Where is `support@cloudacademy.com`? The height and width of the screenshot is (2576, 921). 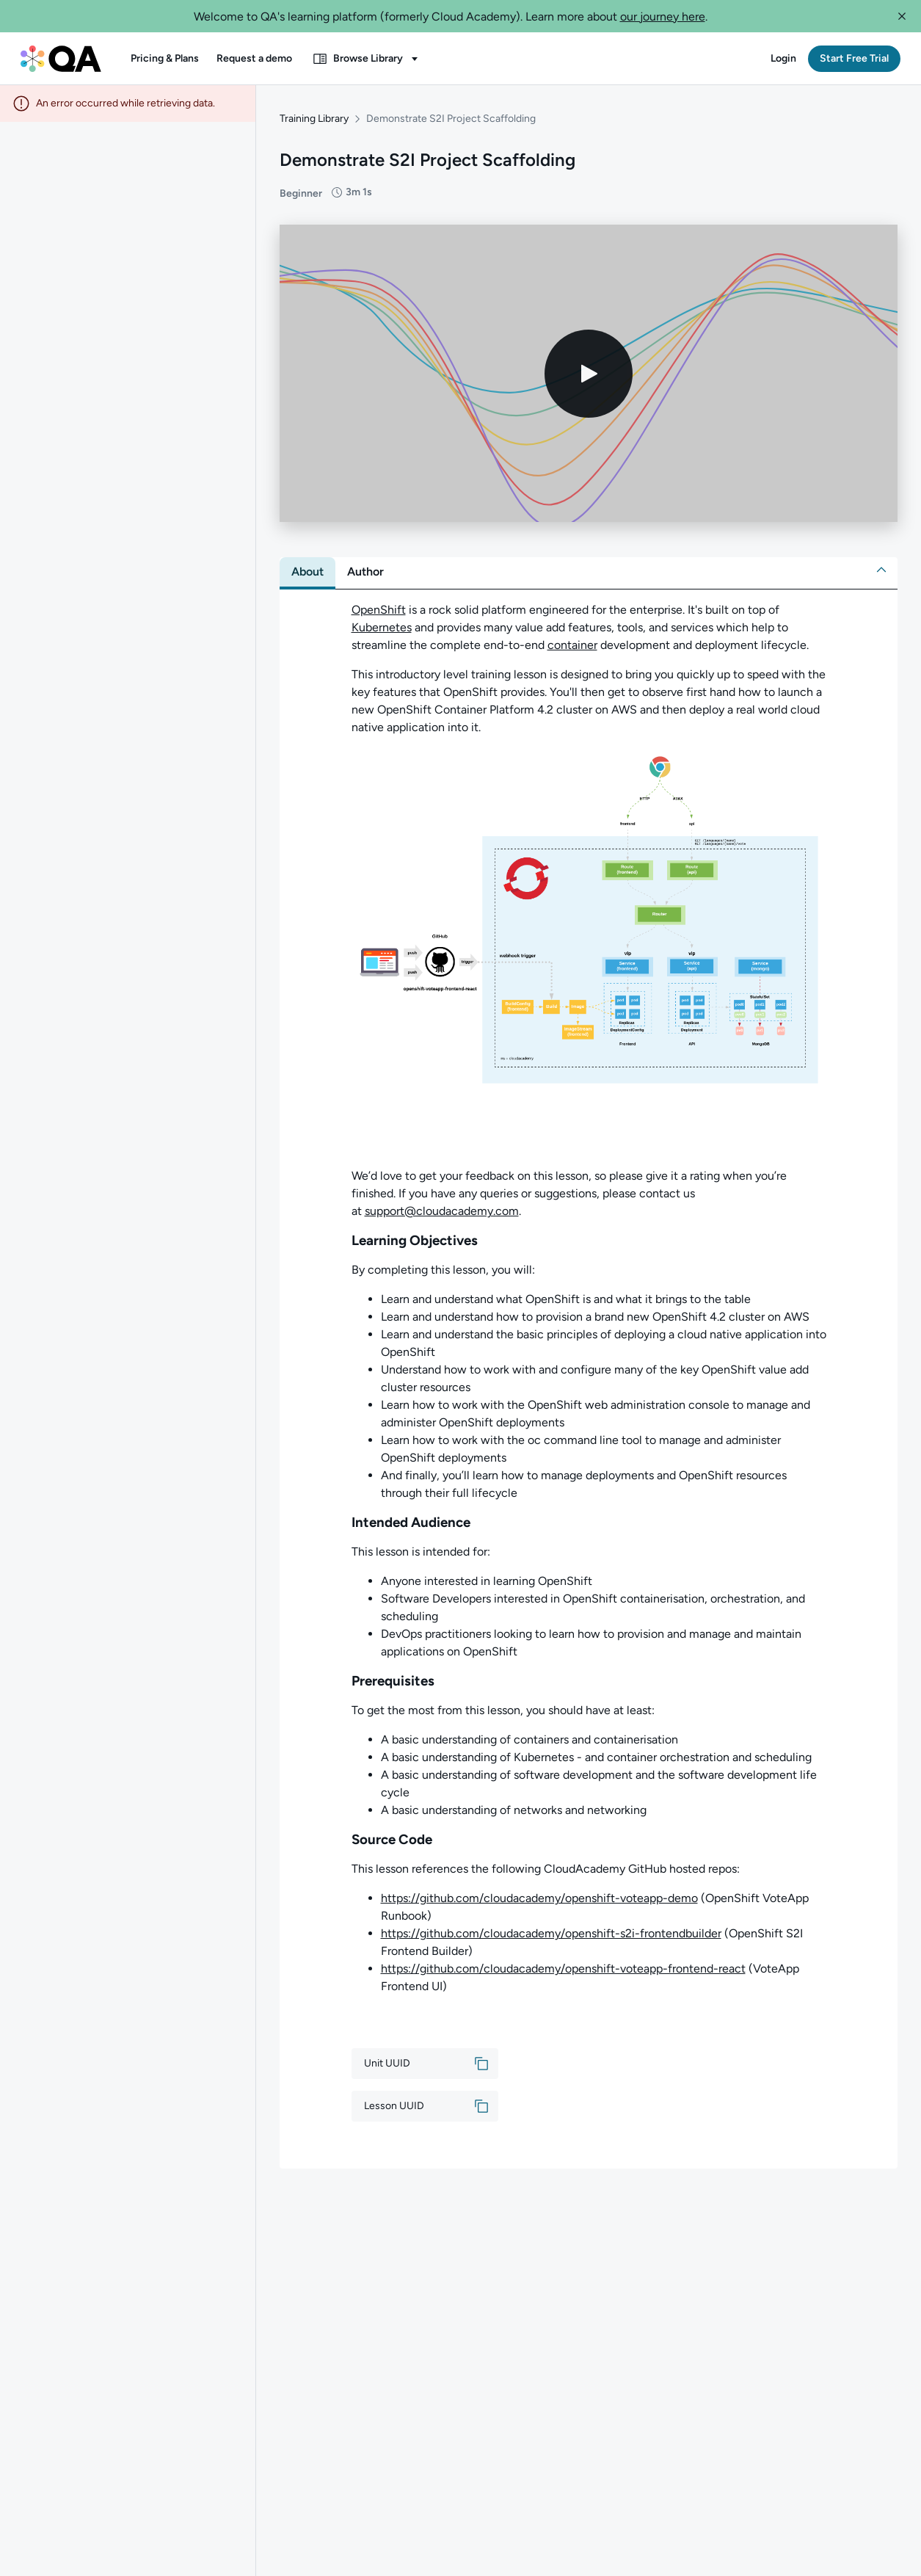 support@cloudacademy.com is located at coordinates (442, 1211).